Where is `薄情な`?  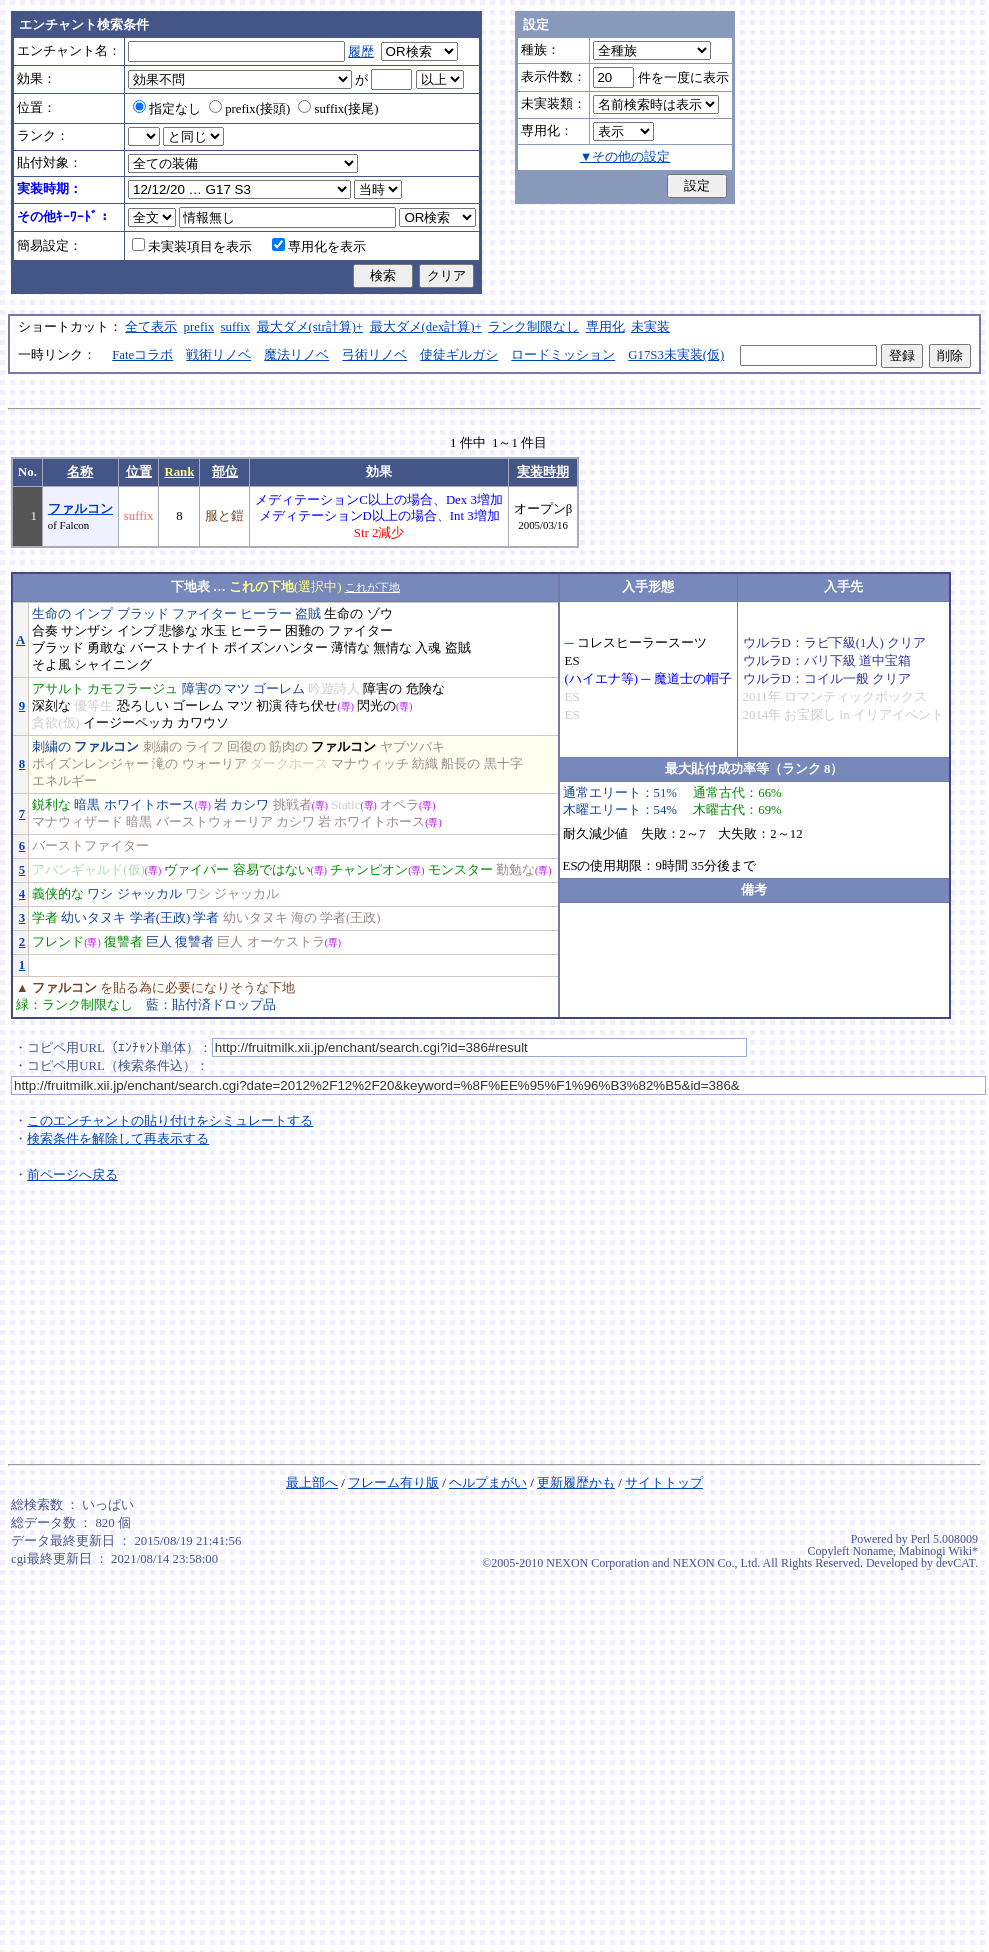 薄情な is located at coordinates (350, 648).